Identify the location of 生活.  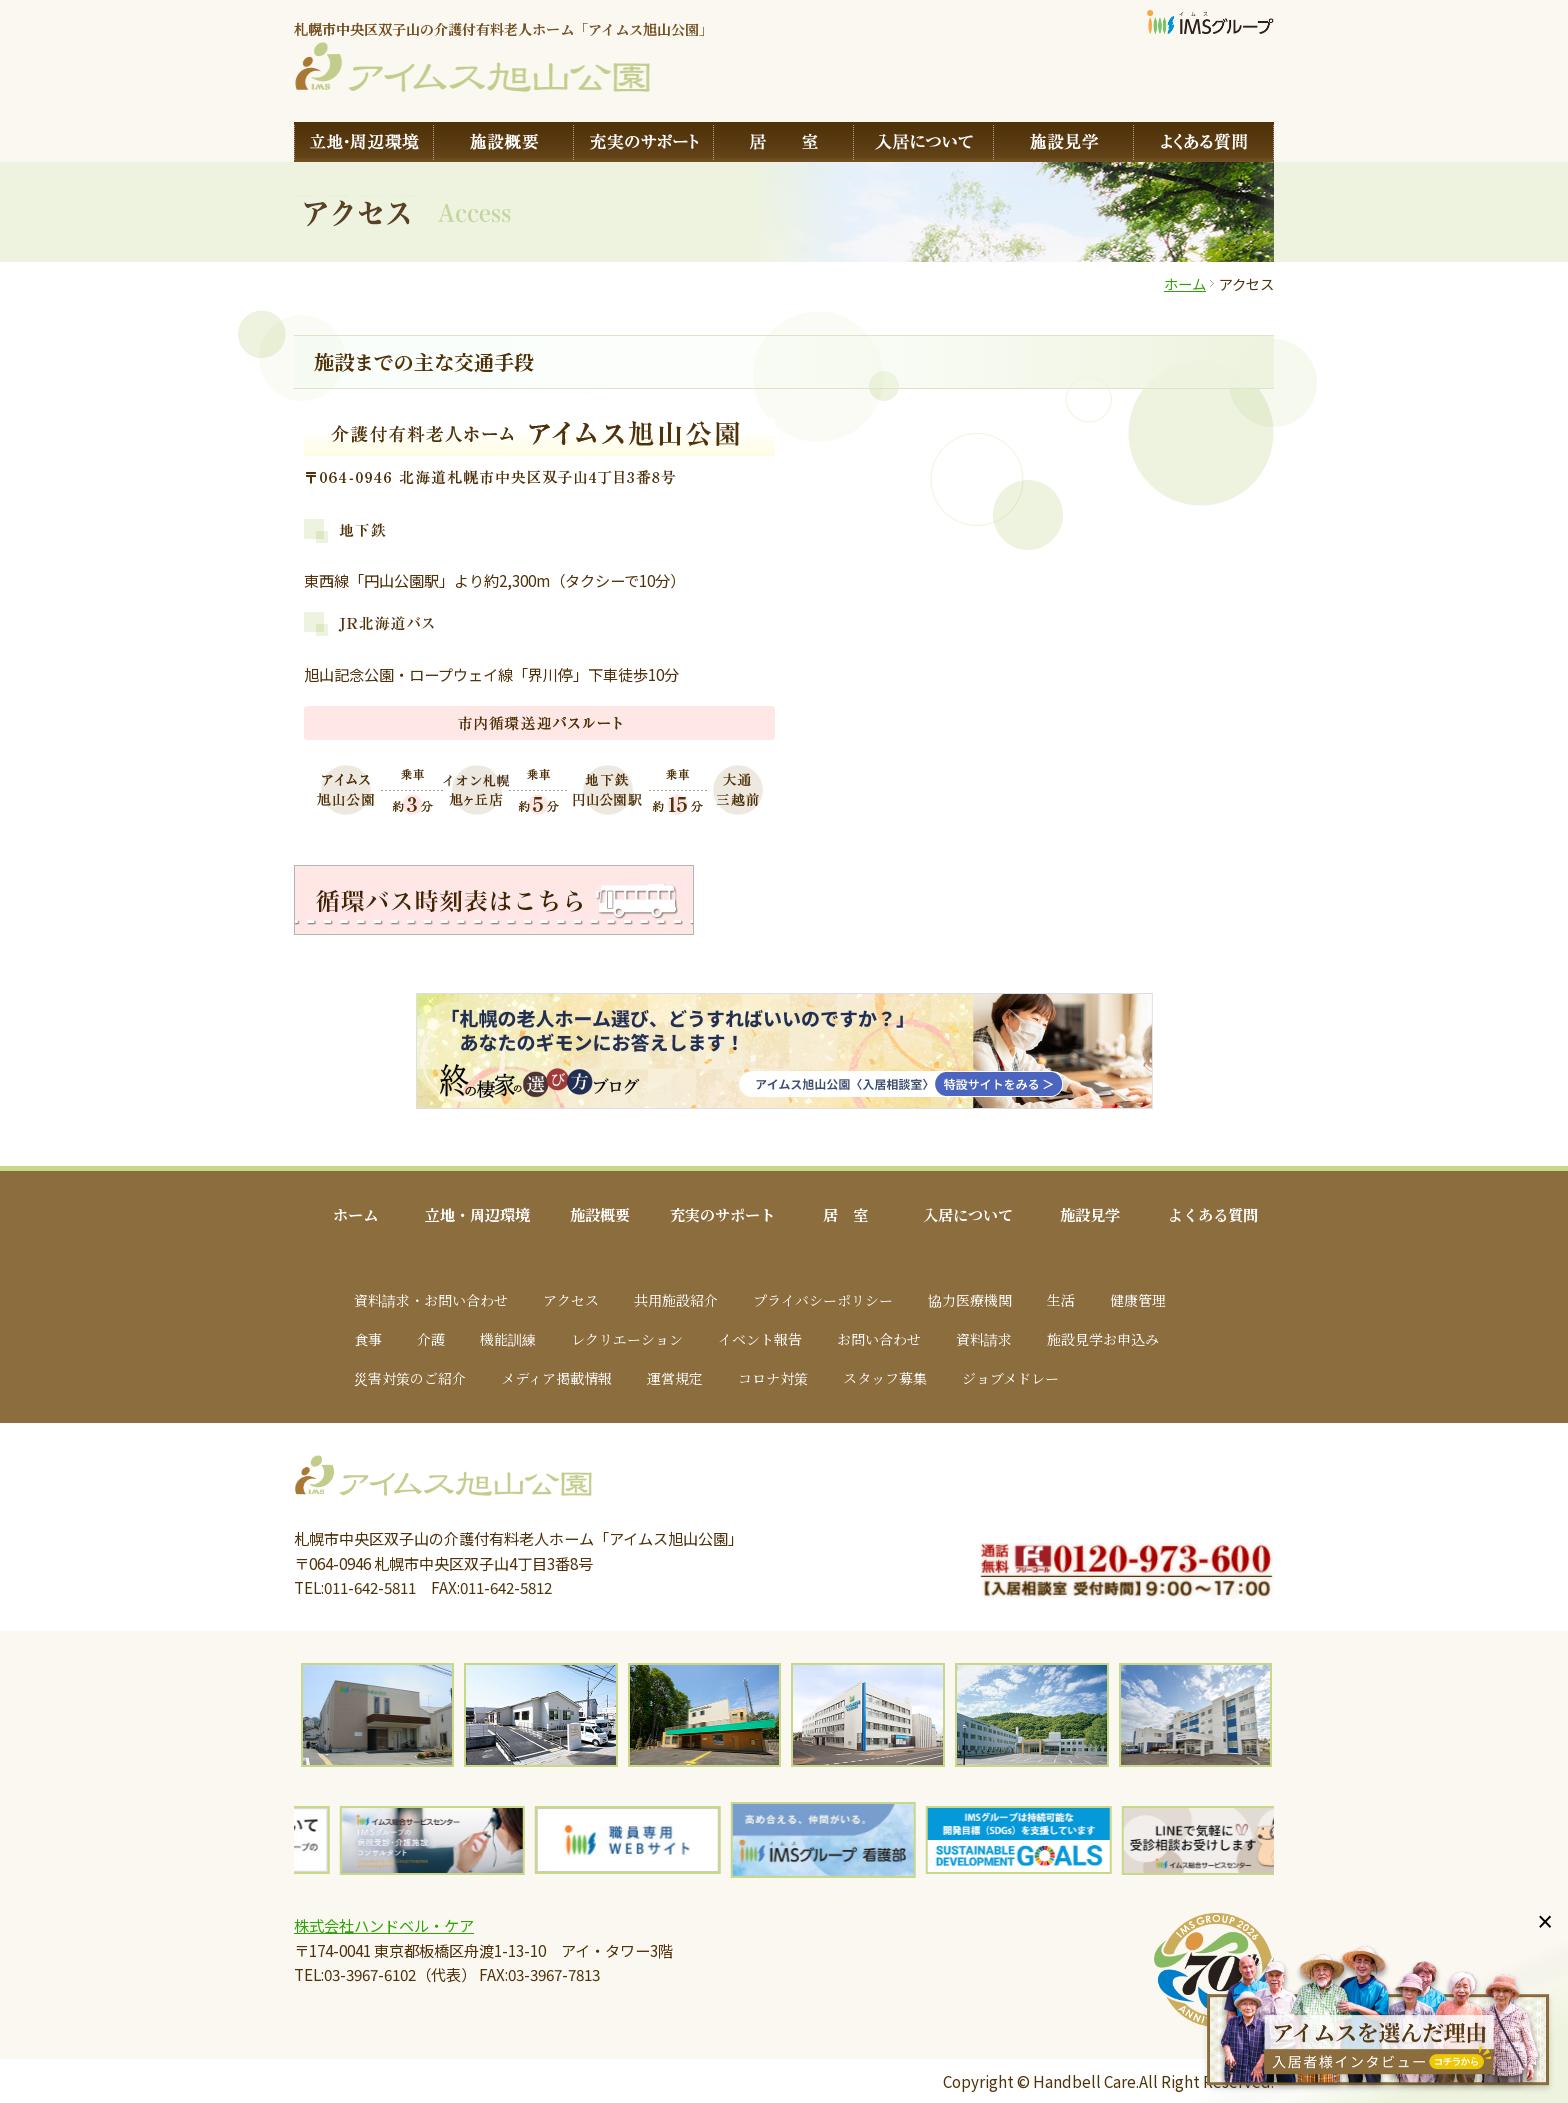
(1061, 1300).